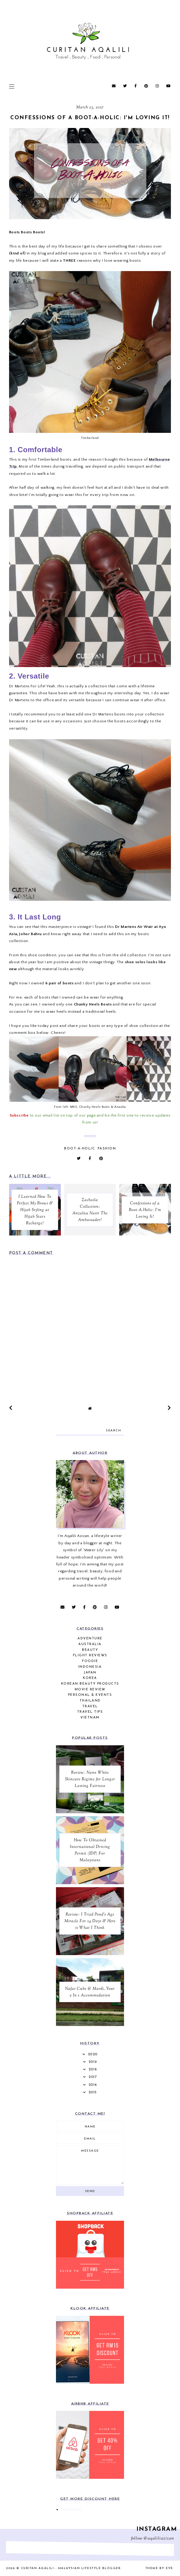 This screenshot has width=180, height=2576. Describe the element at coordinates (159, 2539) in the screenshot. I see `@aqaliliazizan` at that location.